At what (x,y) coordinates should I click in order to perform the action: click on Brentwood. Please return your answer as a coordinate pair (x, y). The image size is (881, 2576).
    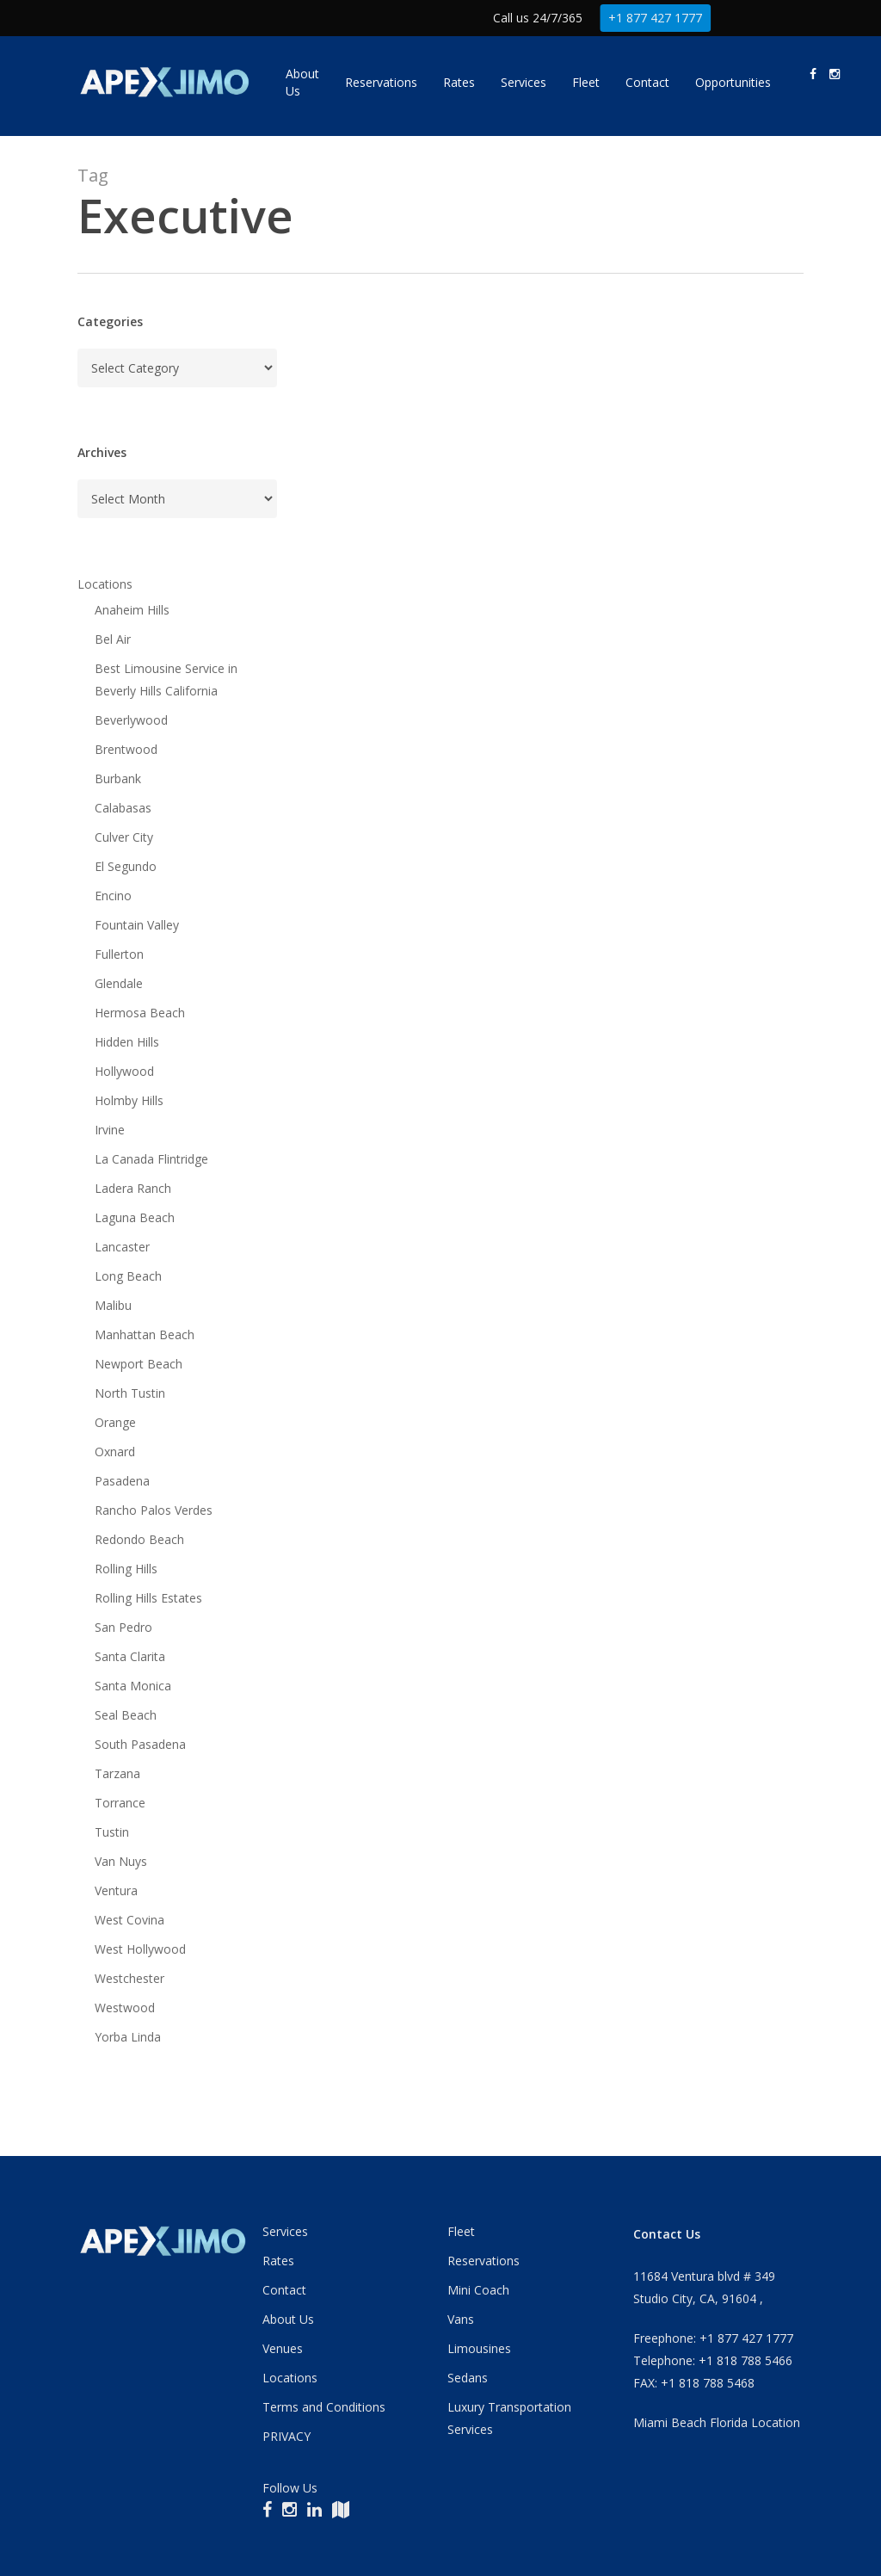
    Looking at the image, I should click on (126, 749).